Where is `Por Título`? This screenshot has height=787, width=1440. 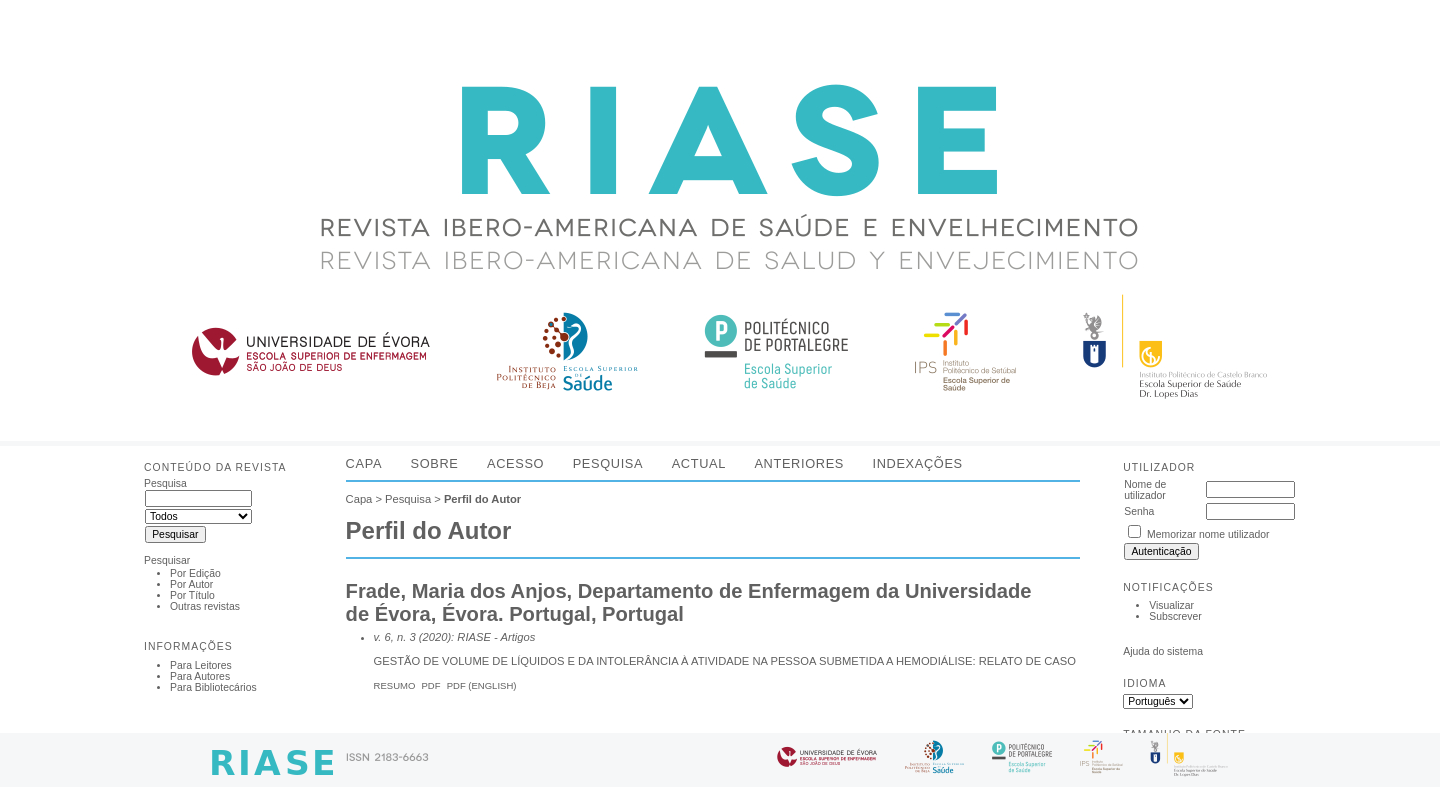
Por Título is located at coordinates (192, 595).